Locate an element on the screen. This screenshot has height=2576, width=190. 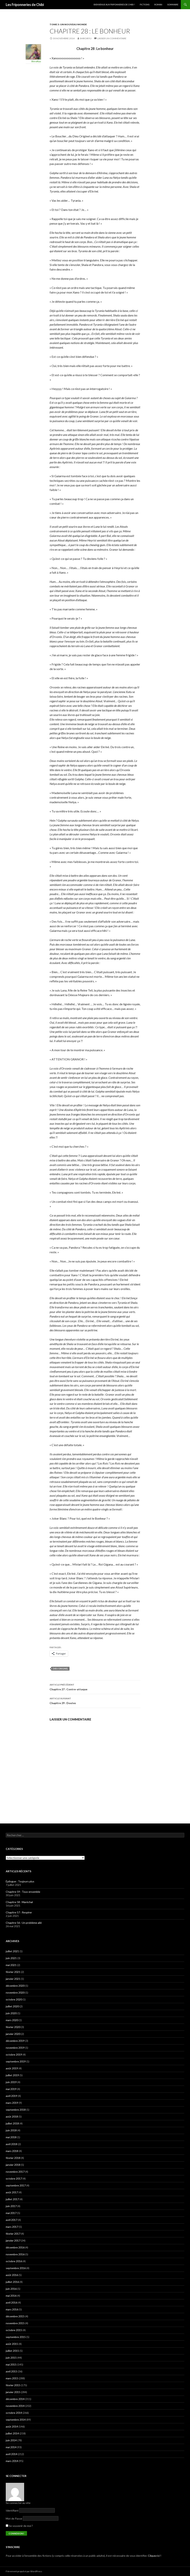
juin 2015 is located at coordinates (11, 2357).